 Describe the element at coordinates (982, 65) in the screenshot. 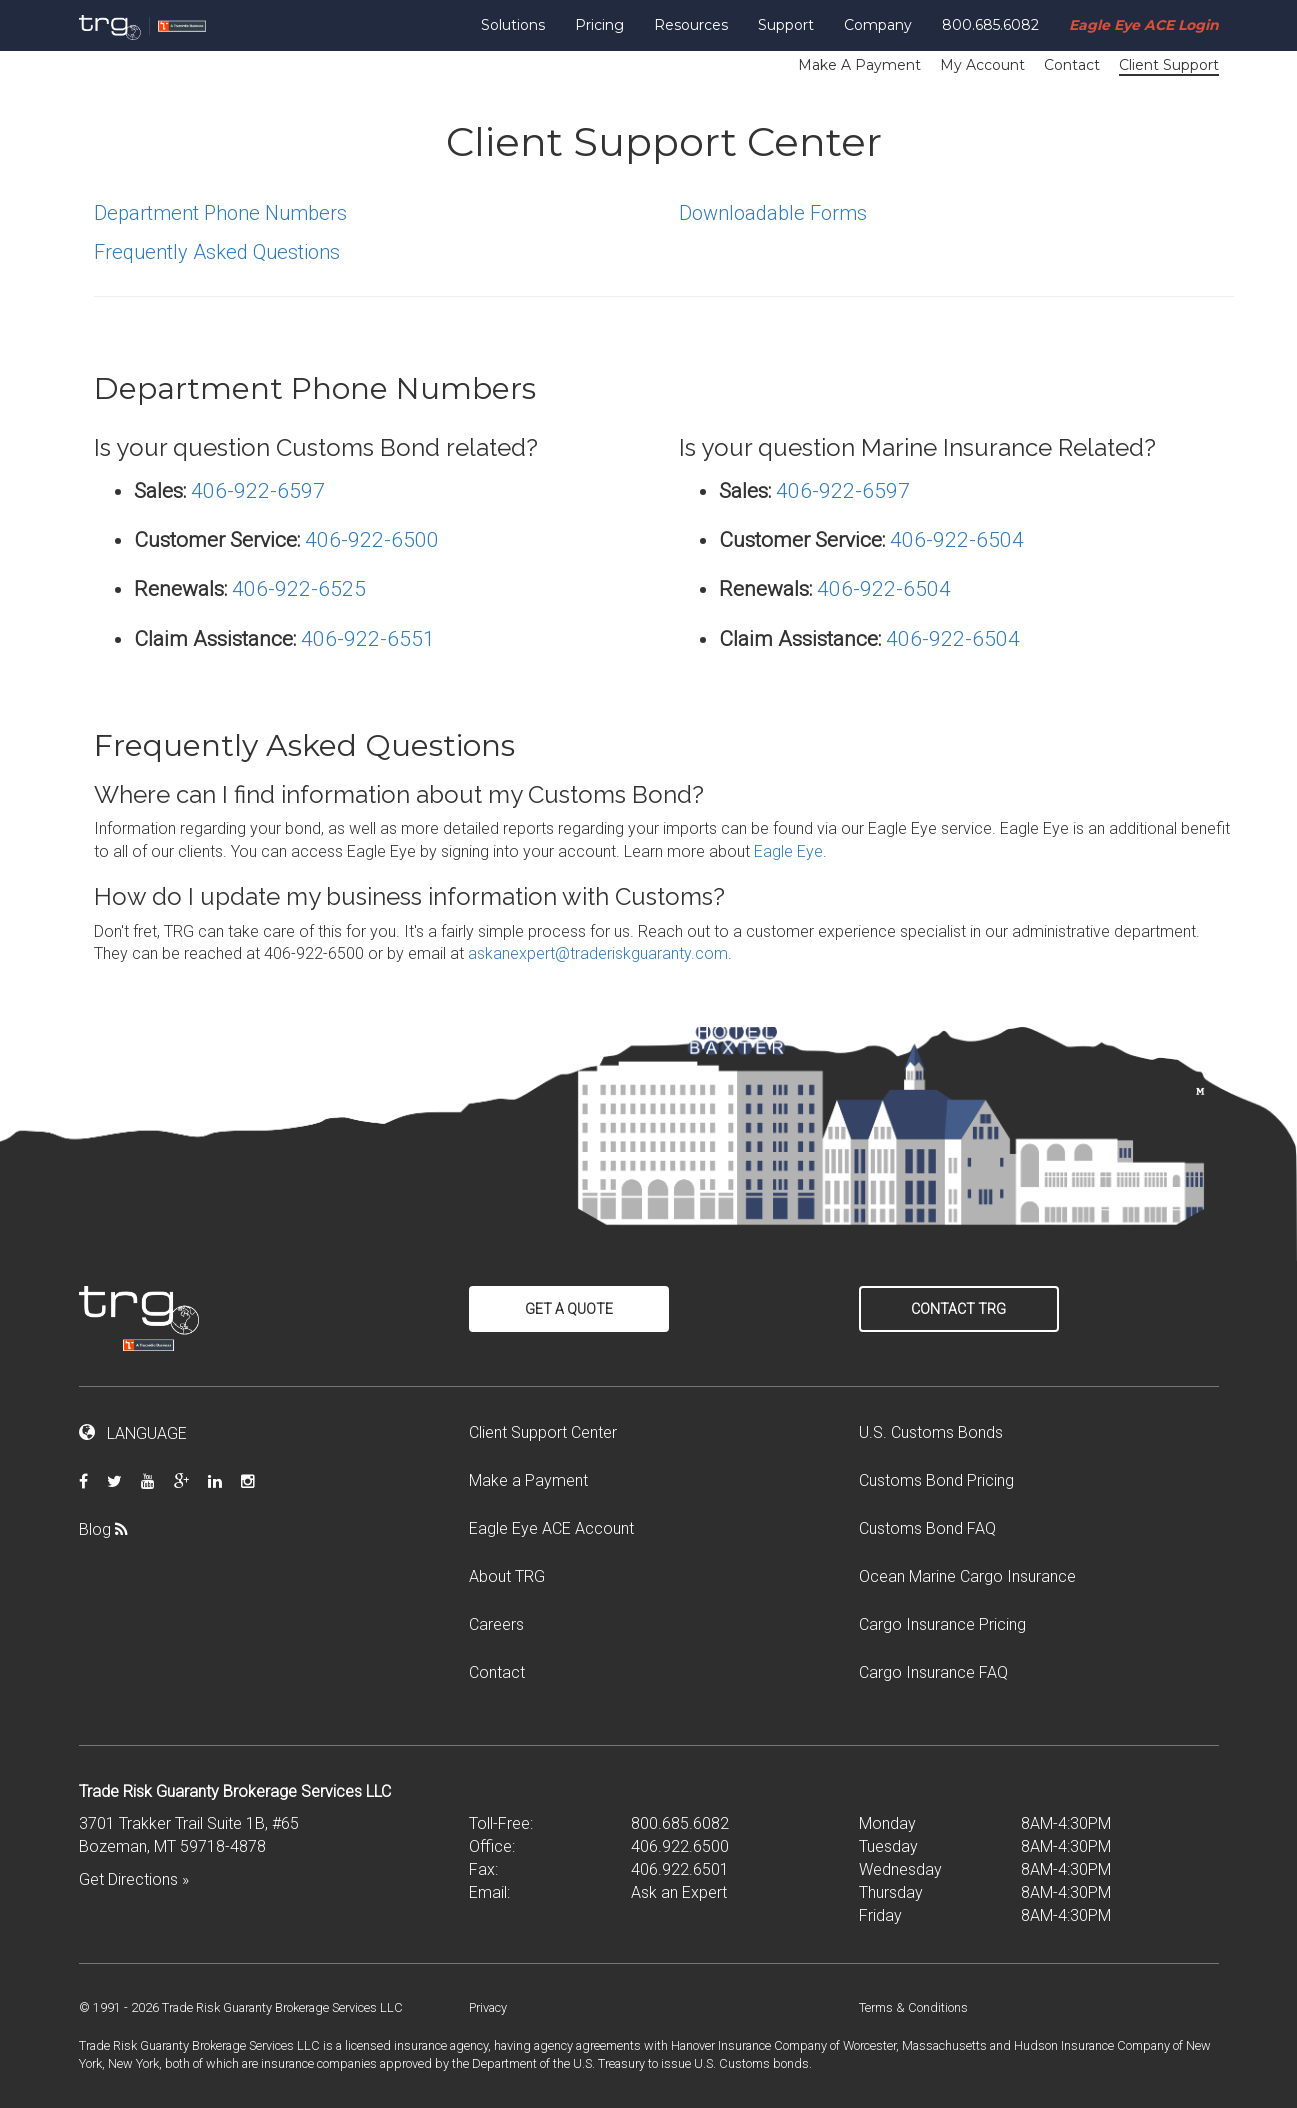

I see `My Account` at that location.